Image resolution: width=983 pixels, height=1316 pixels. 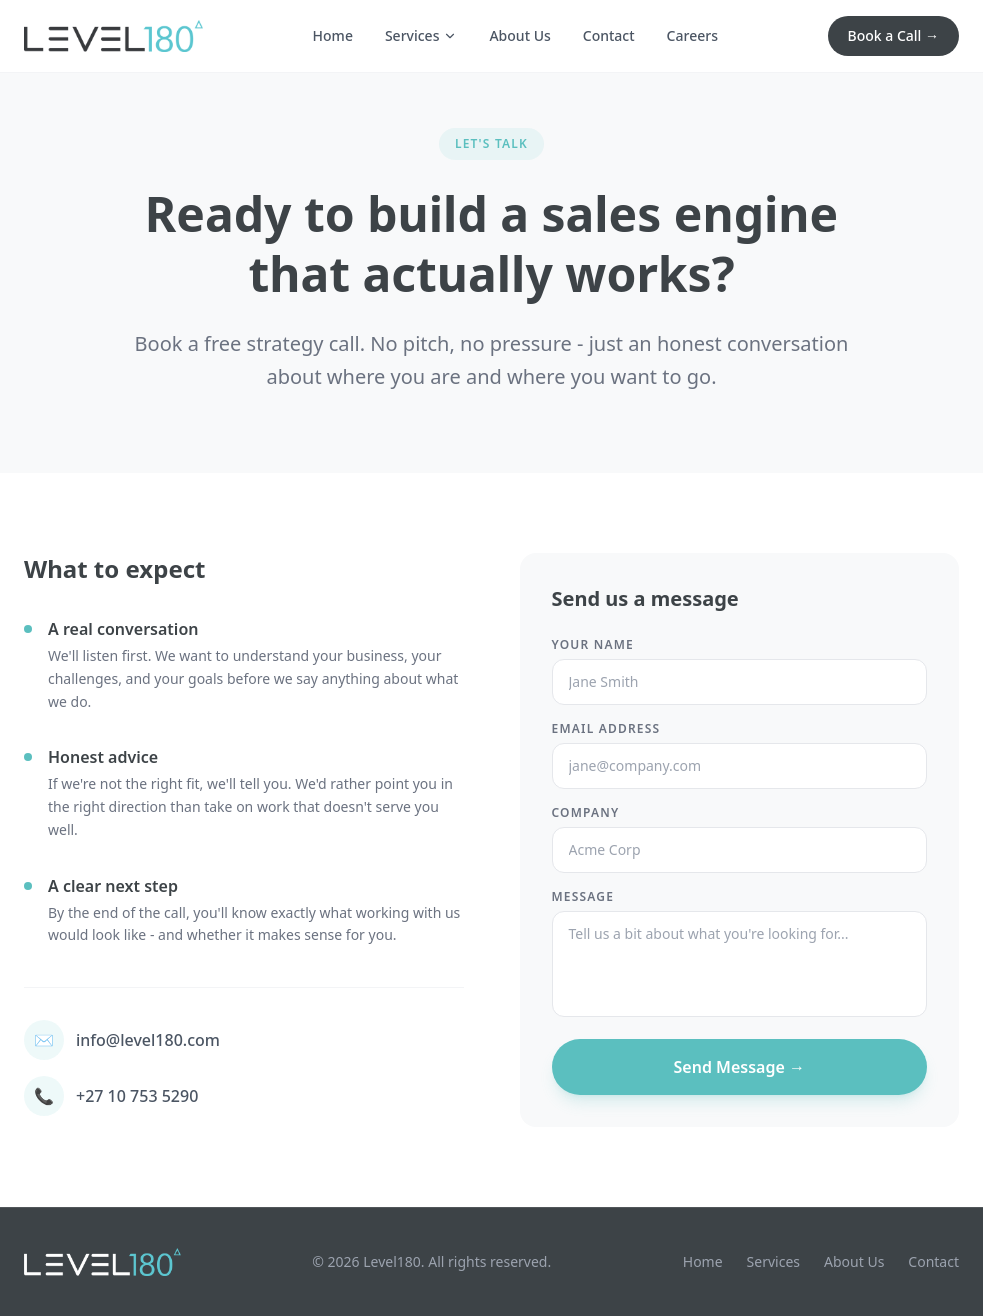 I want to click on Email Address, so click(x=606, y=729).